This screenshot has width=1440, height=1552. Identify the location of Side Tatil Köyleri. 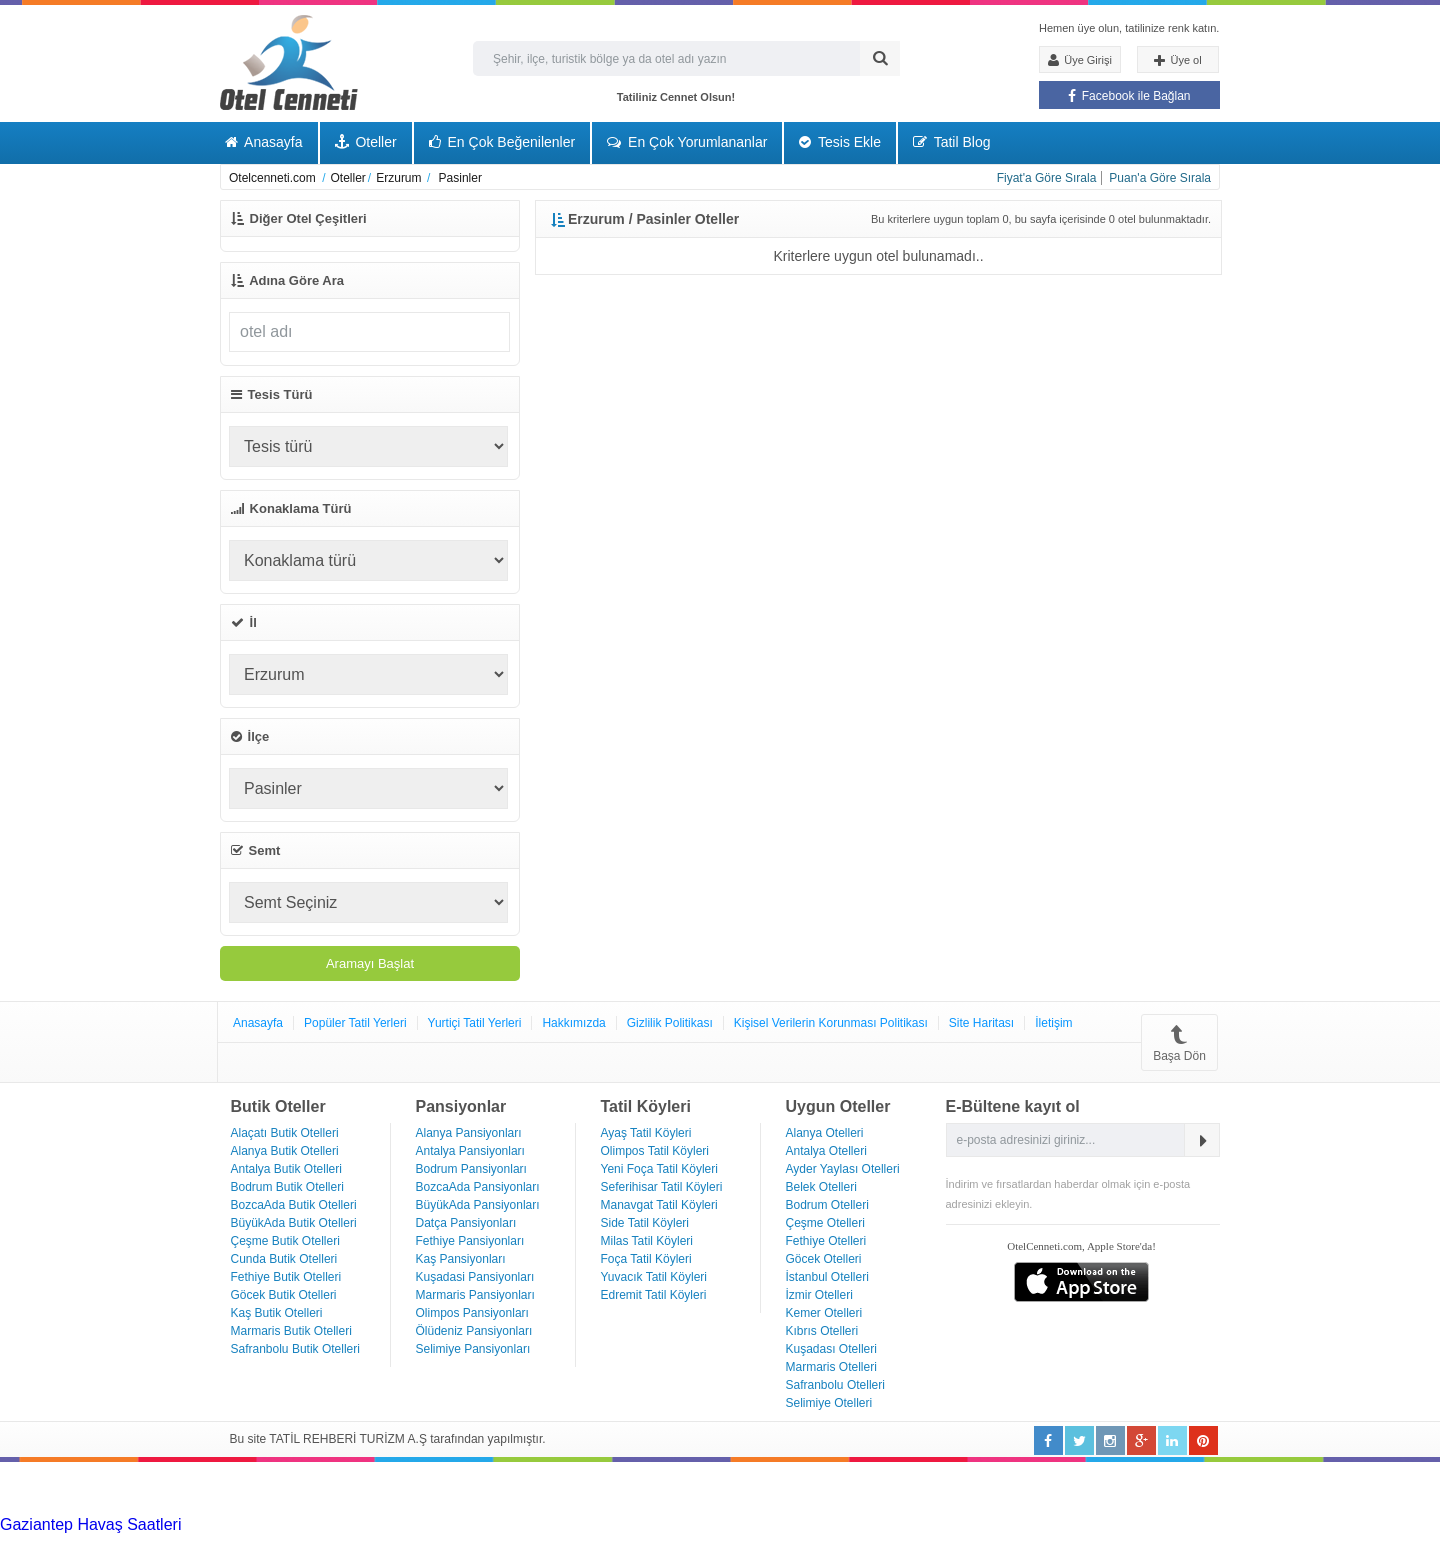
(645, 1223).